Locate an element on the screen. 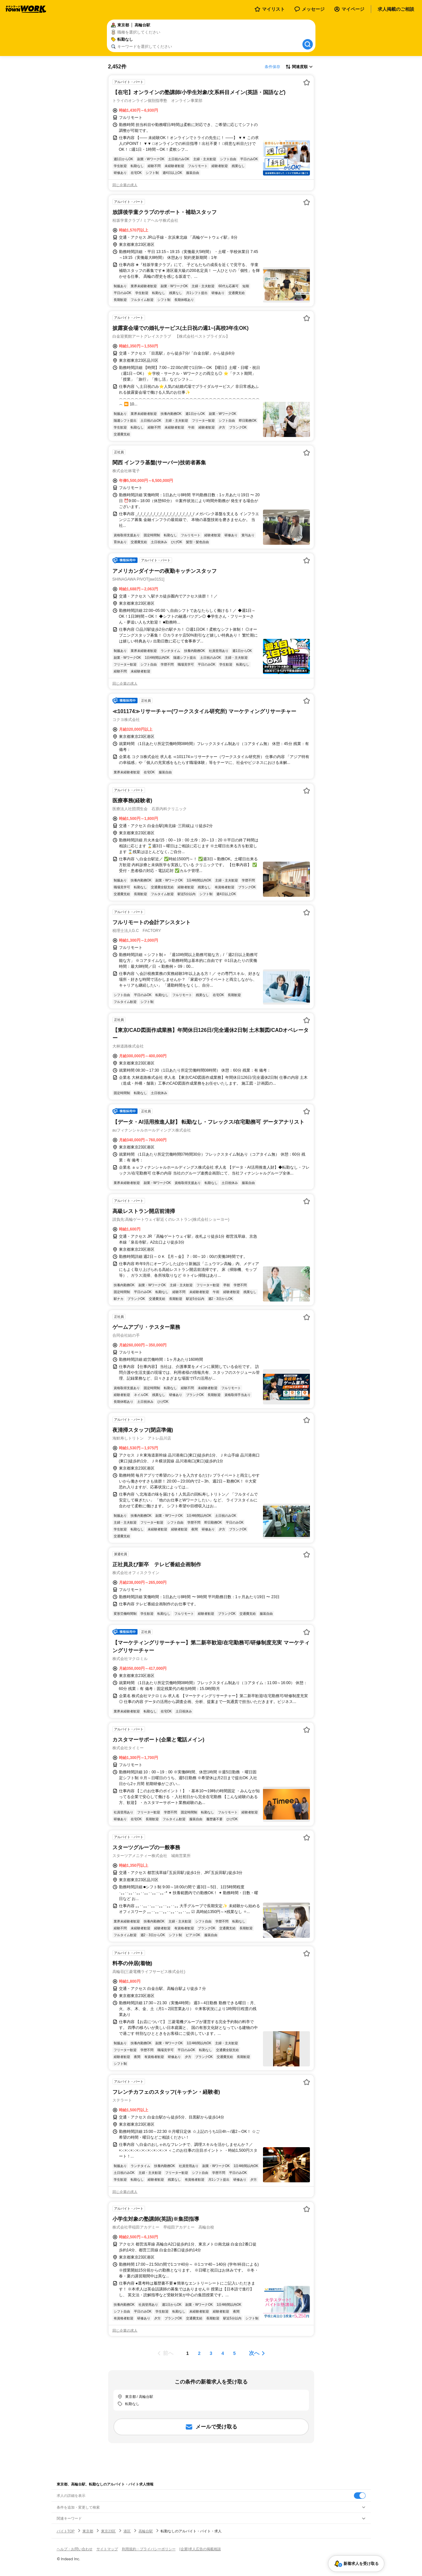 The height and width of the screenshot is (2576, 422). 利用規約・プライバシーポリシー is located at coordinates (149, 2549).